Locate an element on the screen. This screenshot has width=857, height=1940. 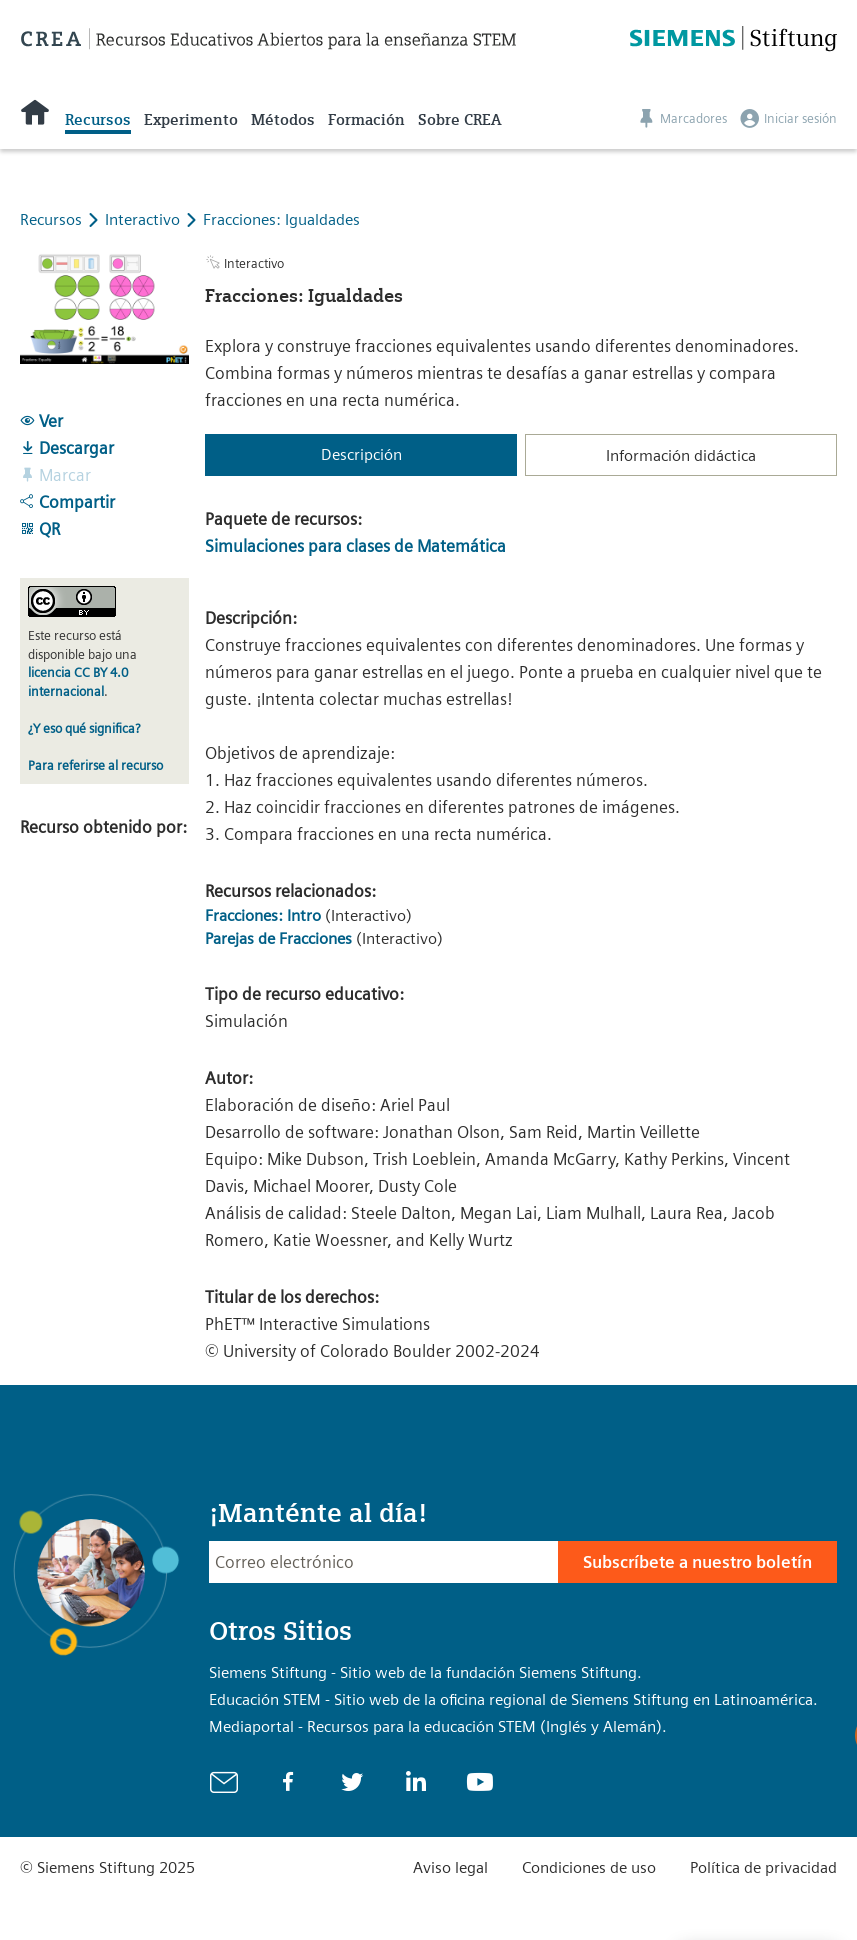
Condiciones de uso is located at coordinates (589, 1867).